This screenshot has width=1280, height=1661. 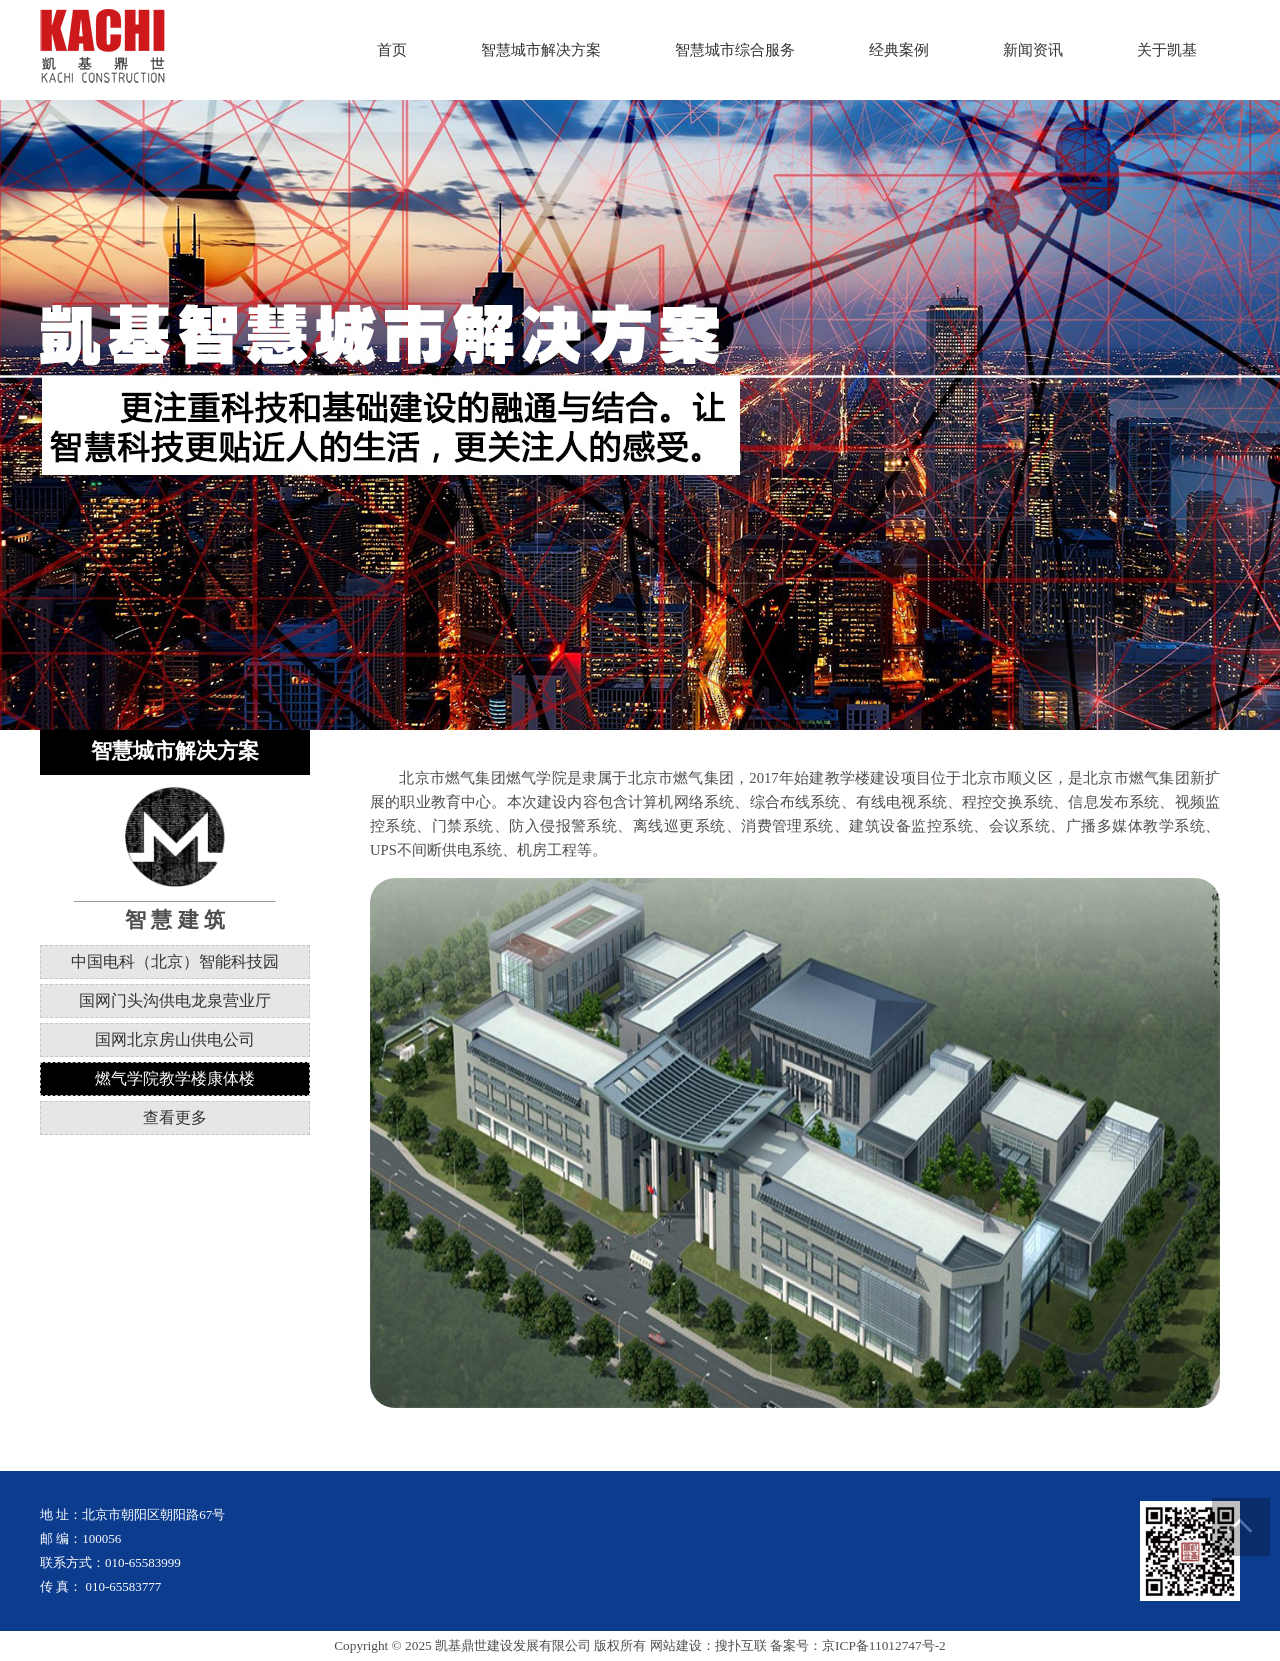 What do you see at coordinates (884, 1645) in the screenshot?
I see `京ICP备11012747号-2` at bounding box center [884, 1645].